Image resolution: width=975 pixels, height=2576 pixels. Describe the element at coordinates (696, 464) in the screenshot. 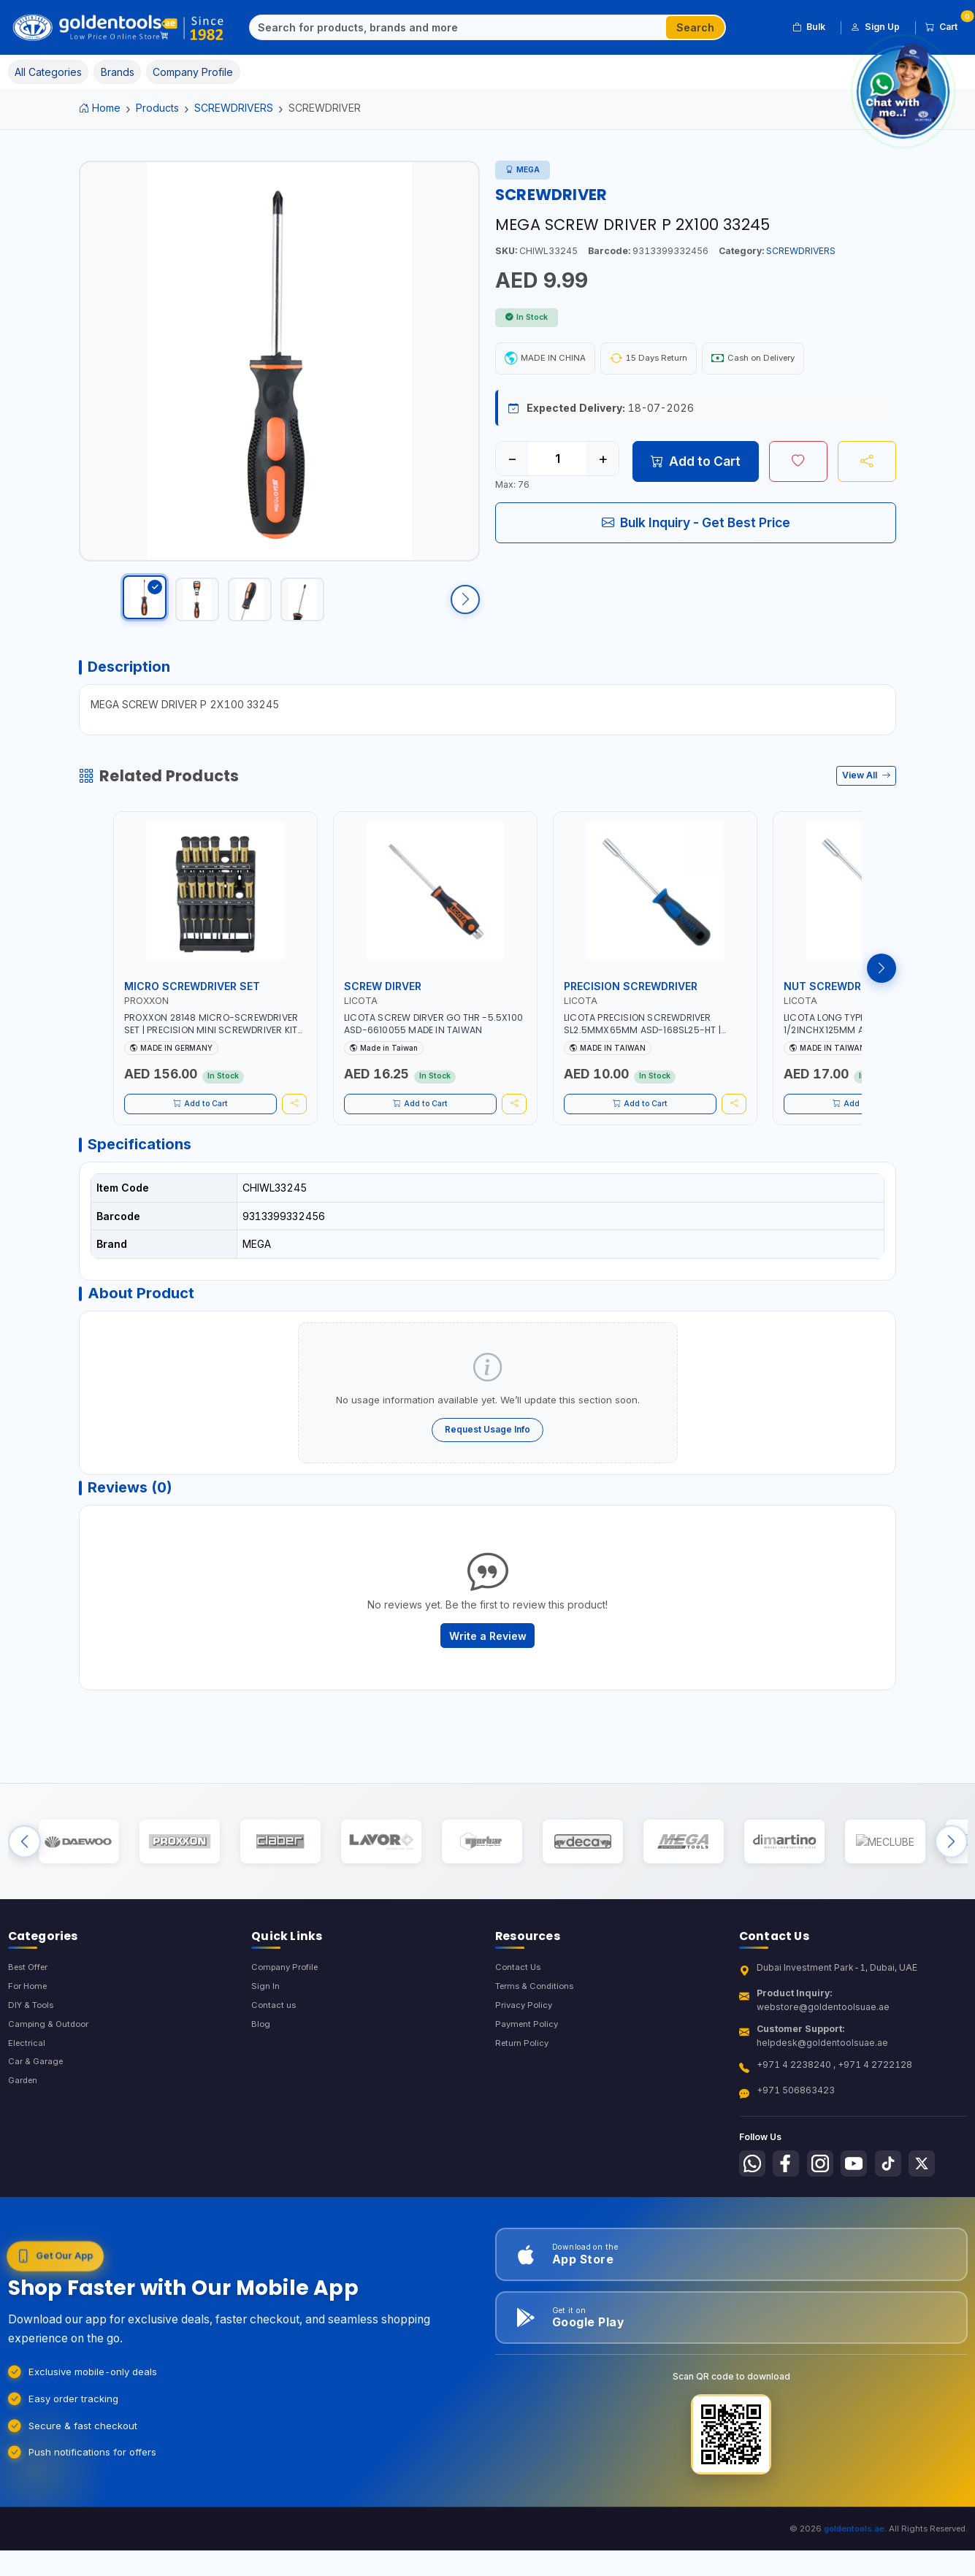

I see `Add to Cart` at that location.